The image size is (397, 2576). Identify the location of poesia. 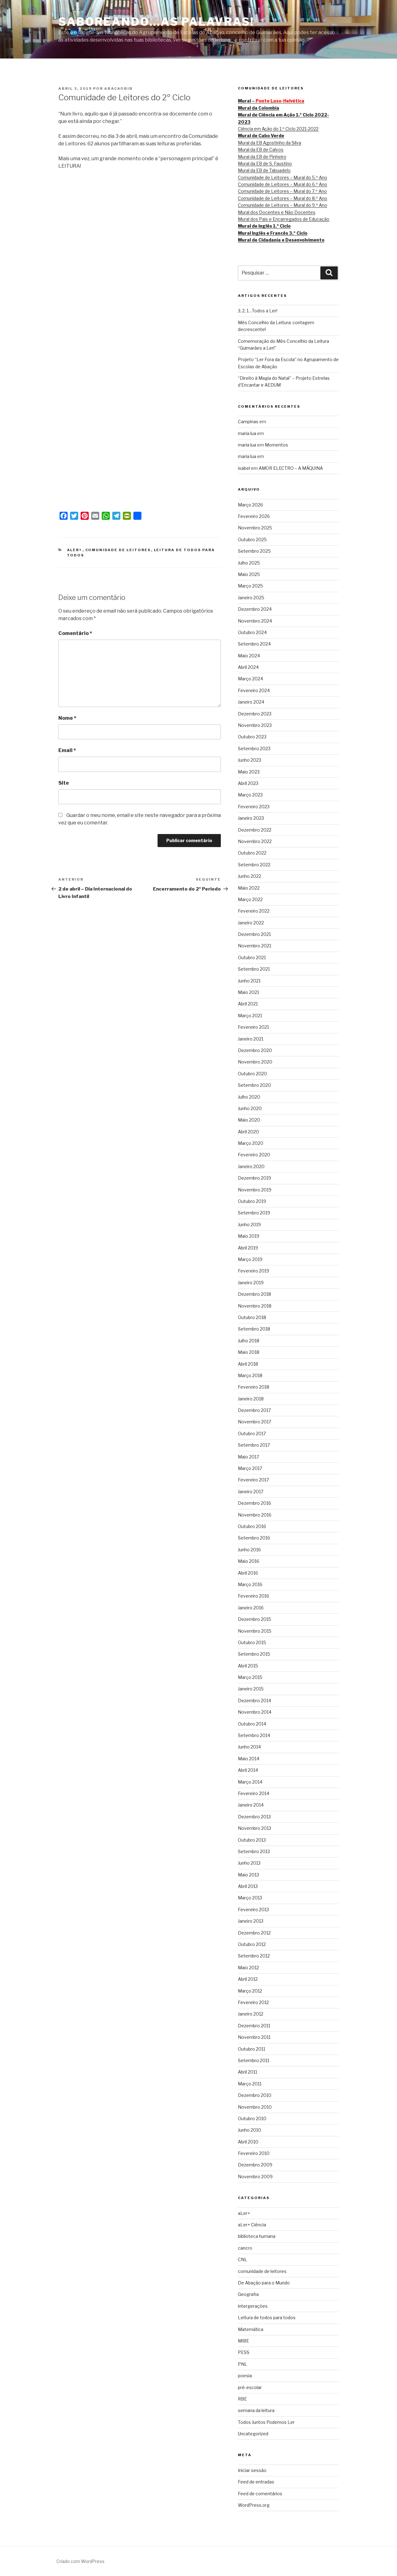
(245, 2375).